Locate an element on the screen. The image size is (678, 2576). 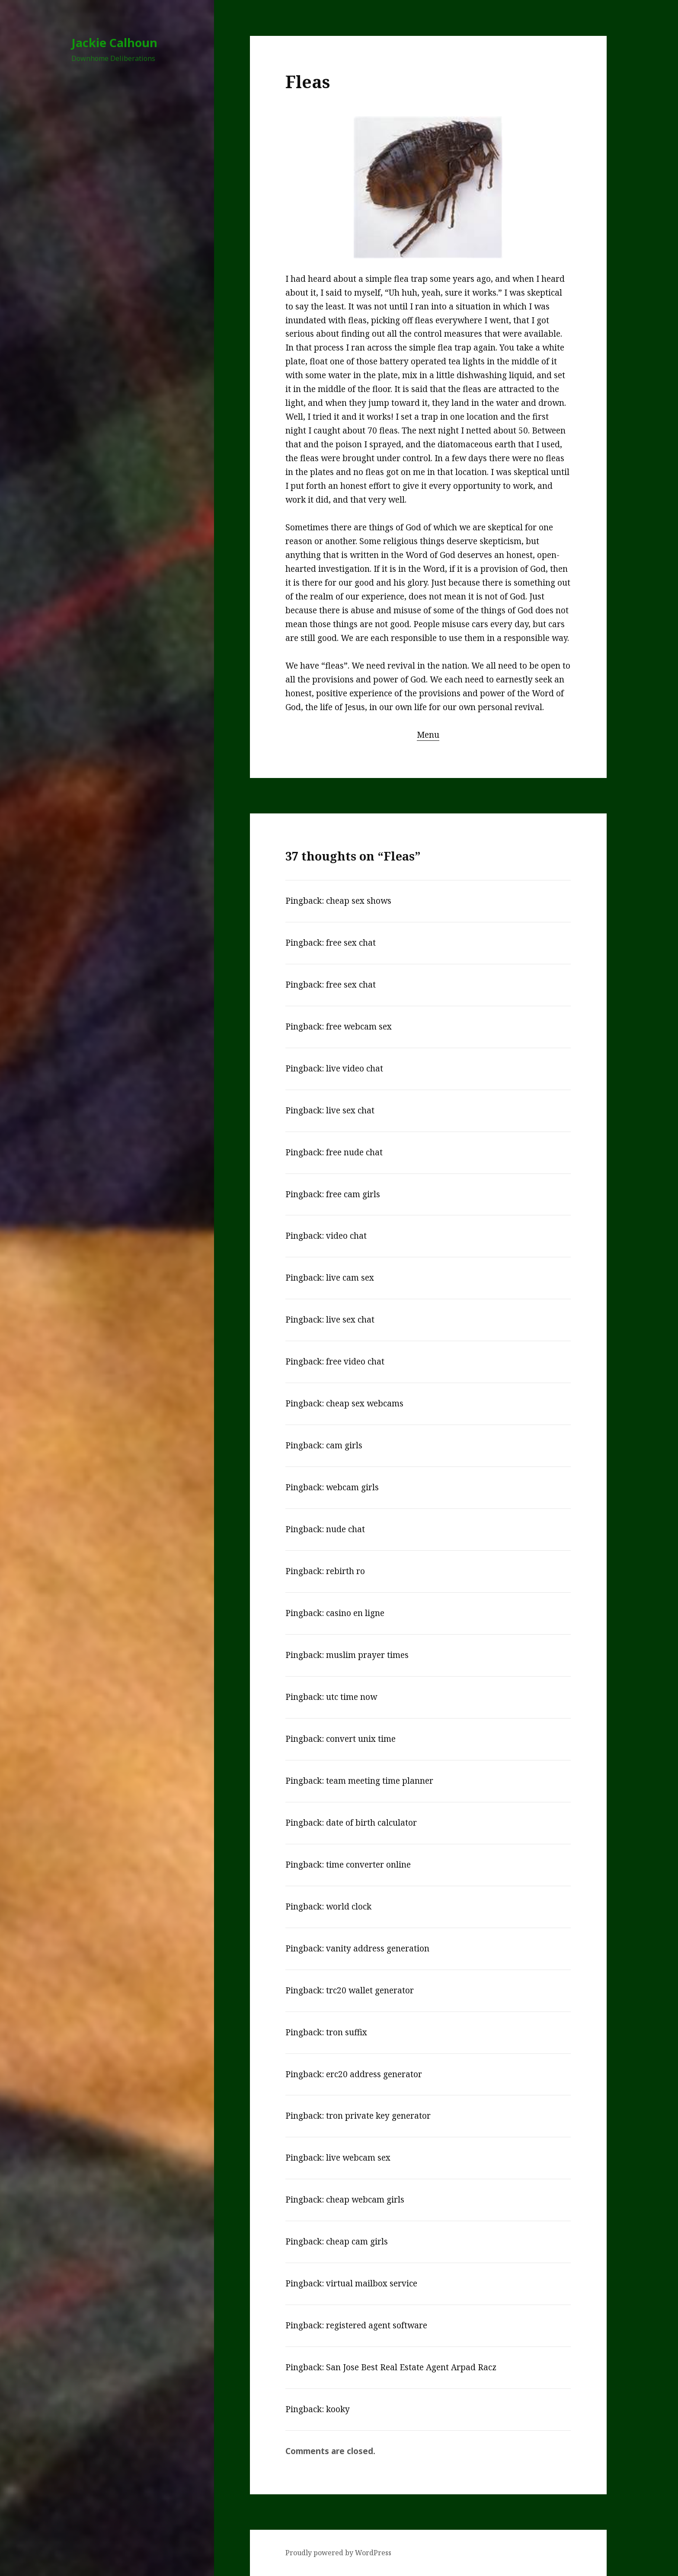
free sex chat is located at coordinates (351, 942).